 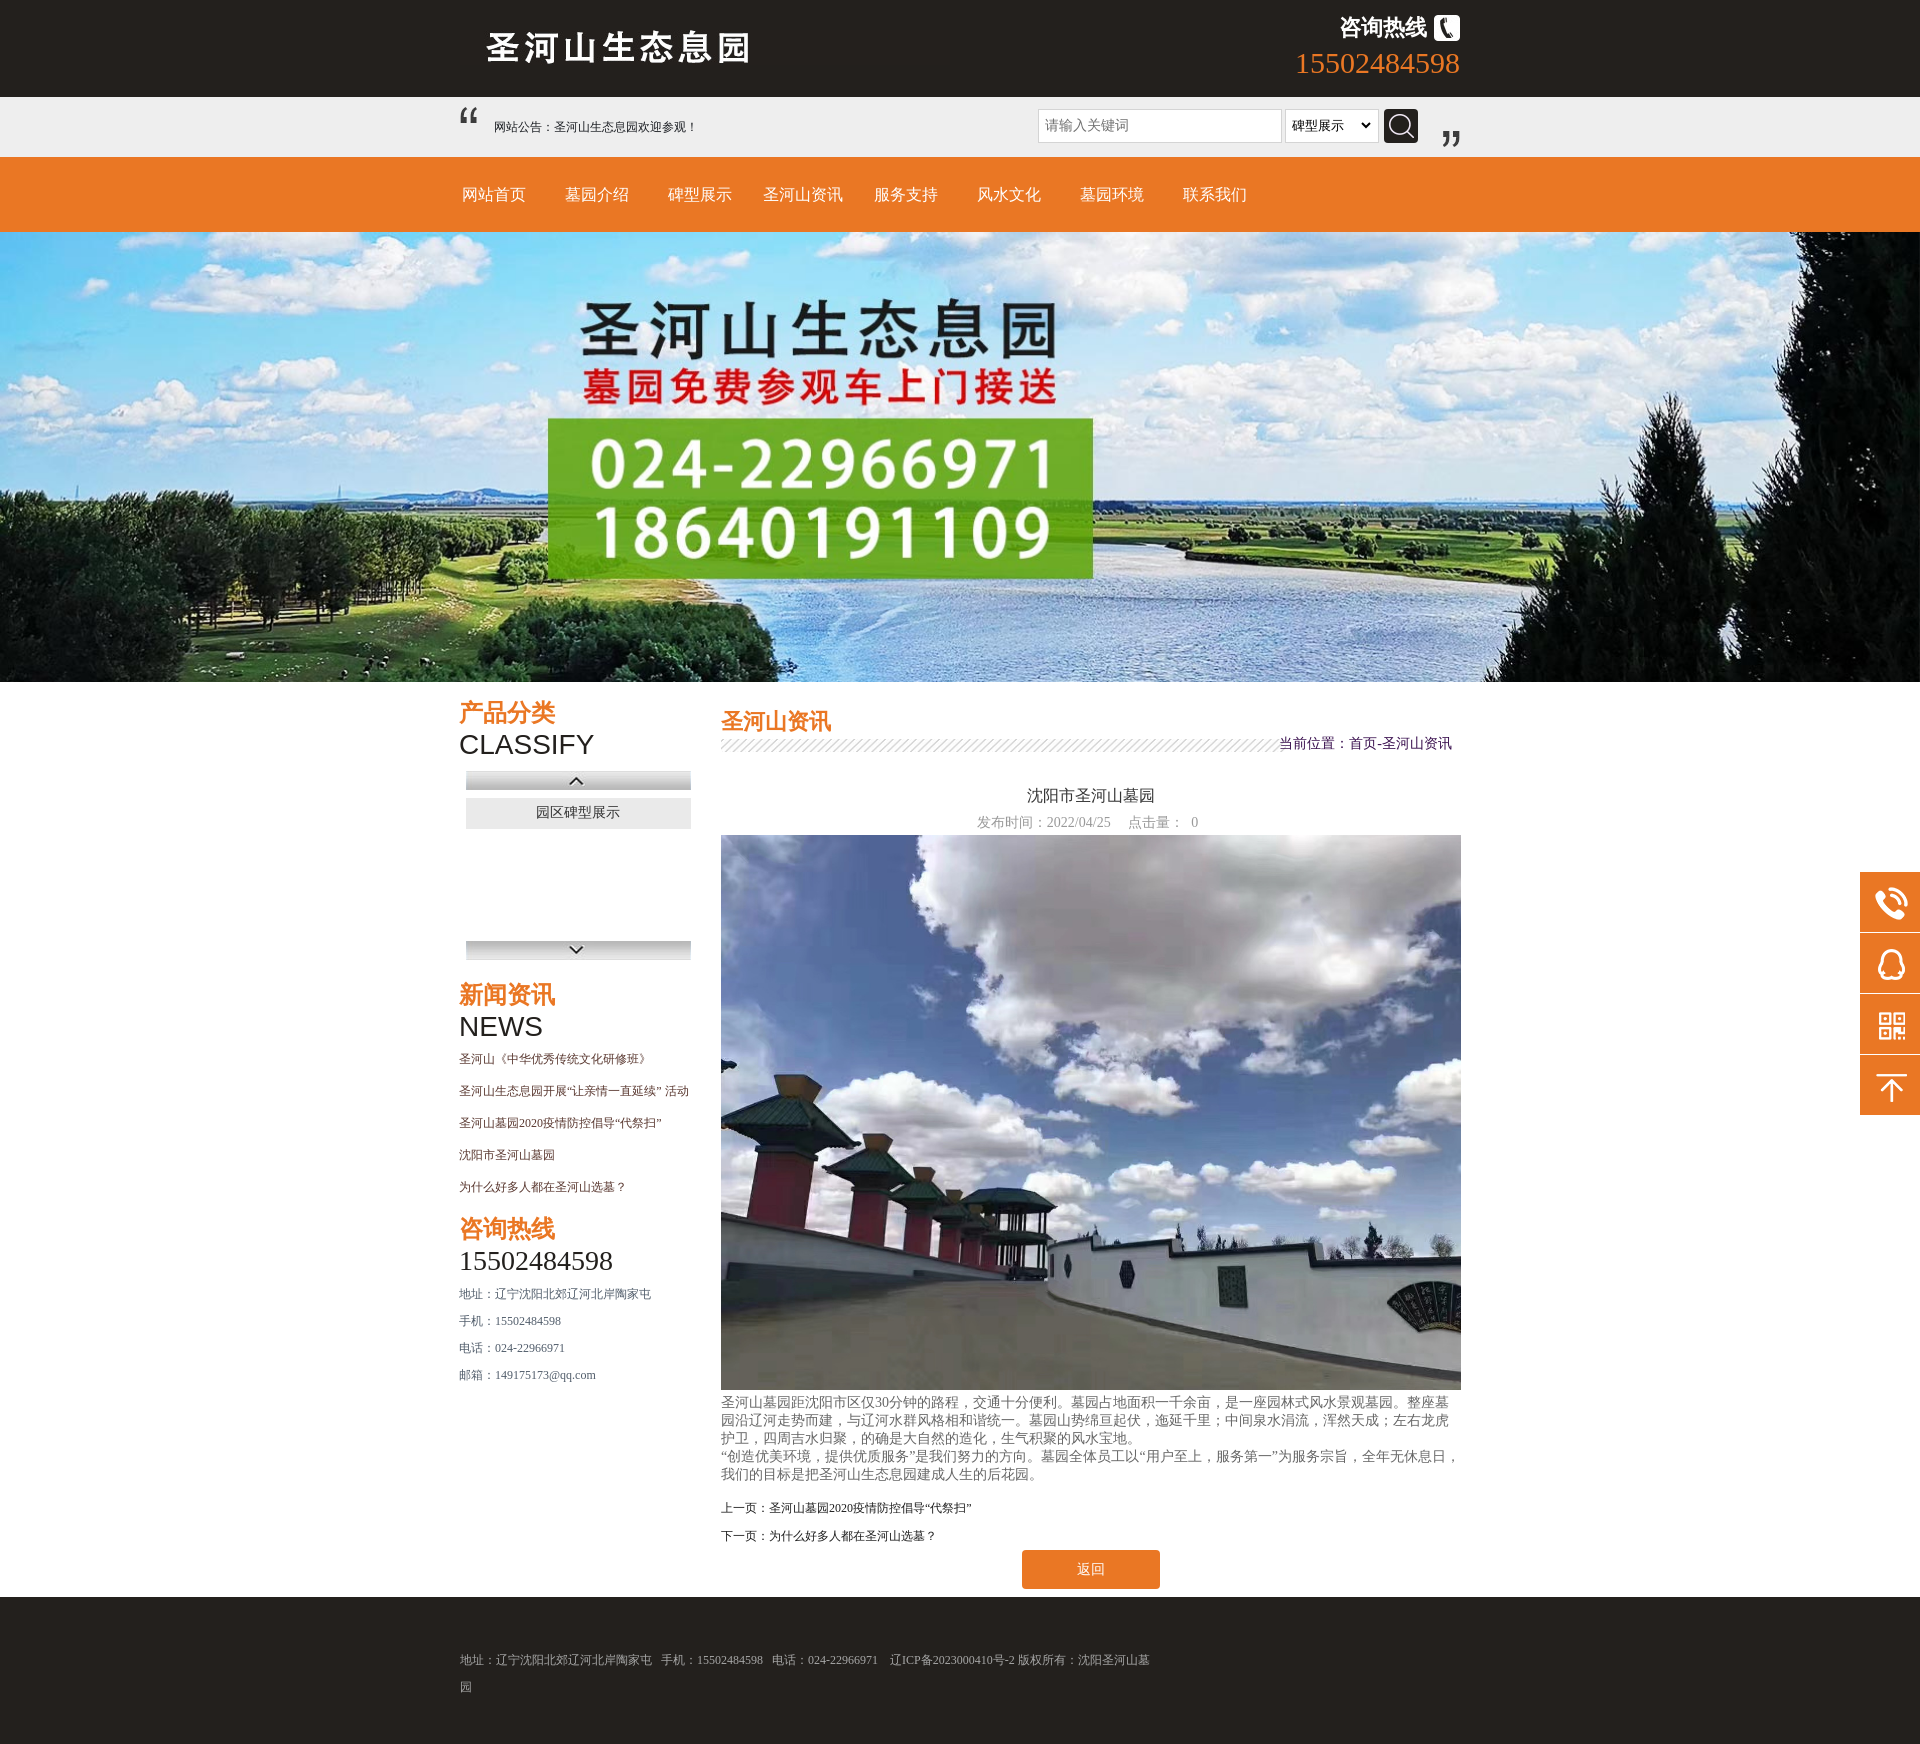 What do you see at coordinates (906, 194) in the screenshot?
I see `服务支持` at bounding box center [906, 194].